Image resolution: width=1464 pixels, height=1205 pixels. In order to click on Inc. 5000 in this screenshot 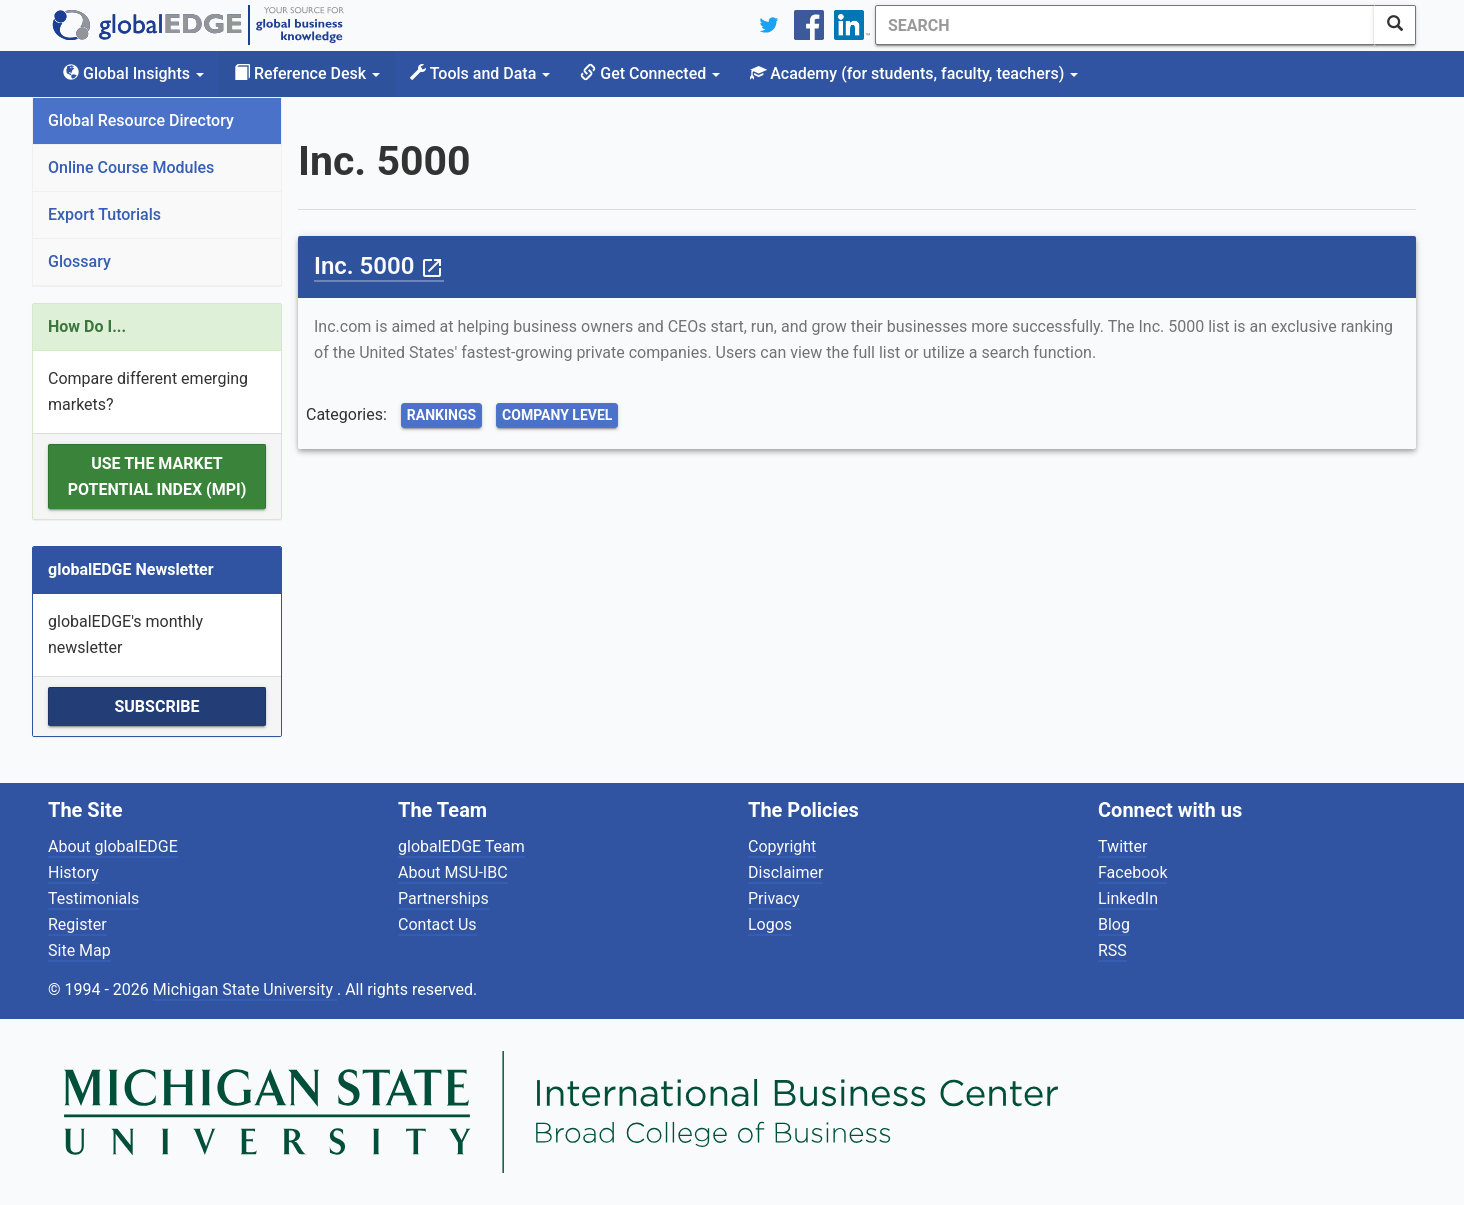, I will do `click(379, 266)`.